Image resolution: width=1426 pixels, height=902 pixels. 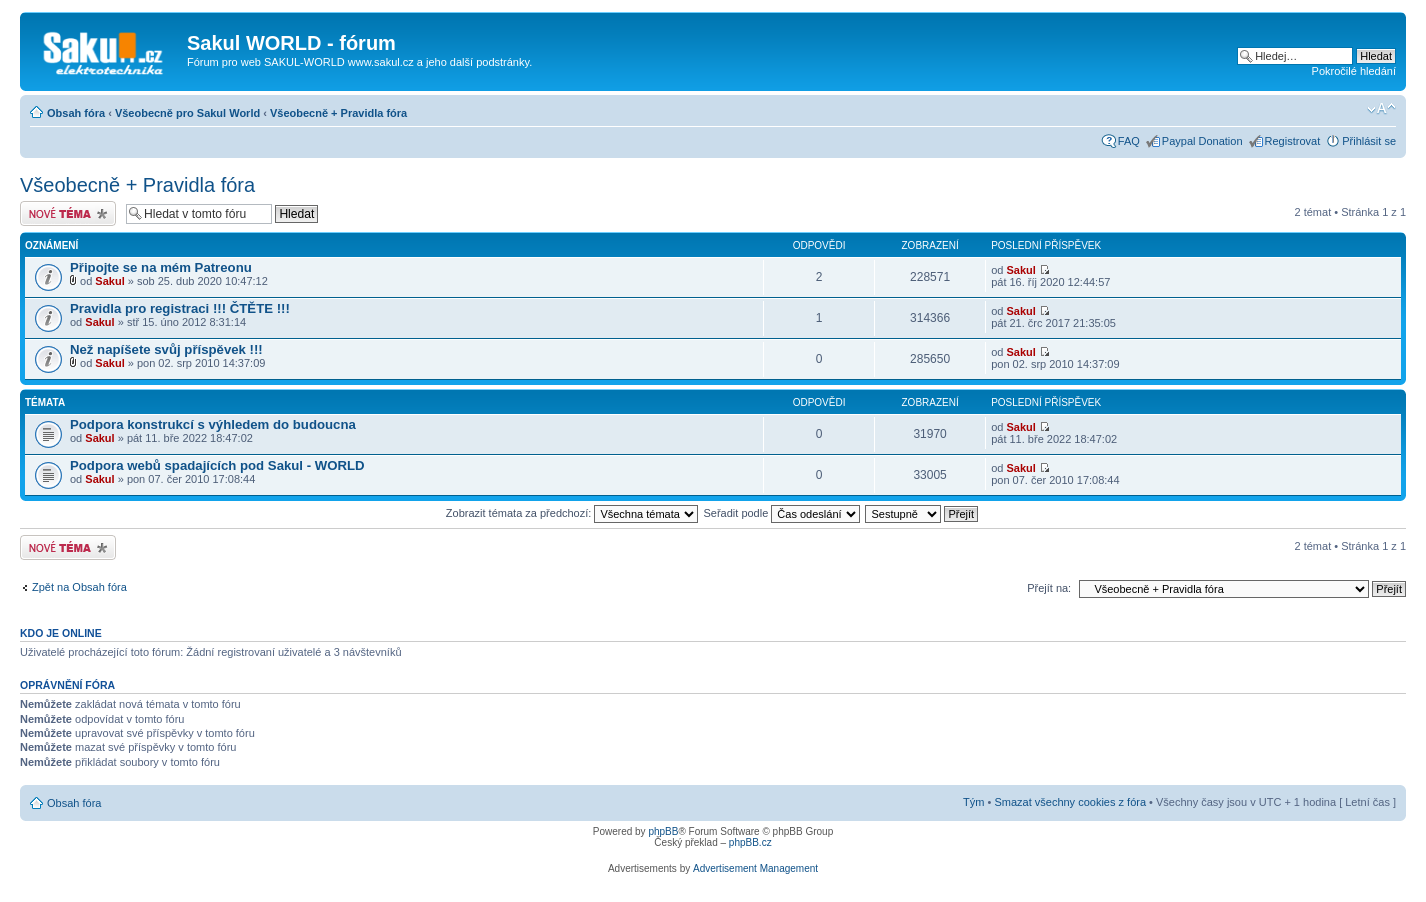 I want to click on Zobrazit témata za předchozí:, so click(x=572, y=513).